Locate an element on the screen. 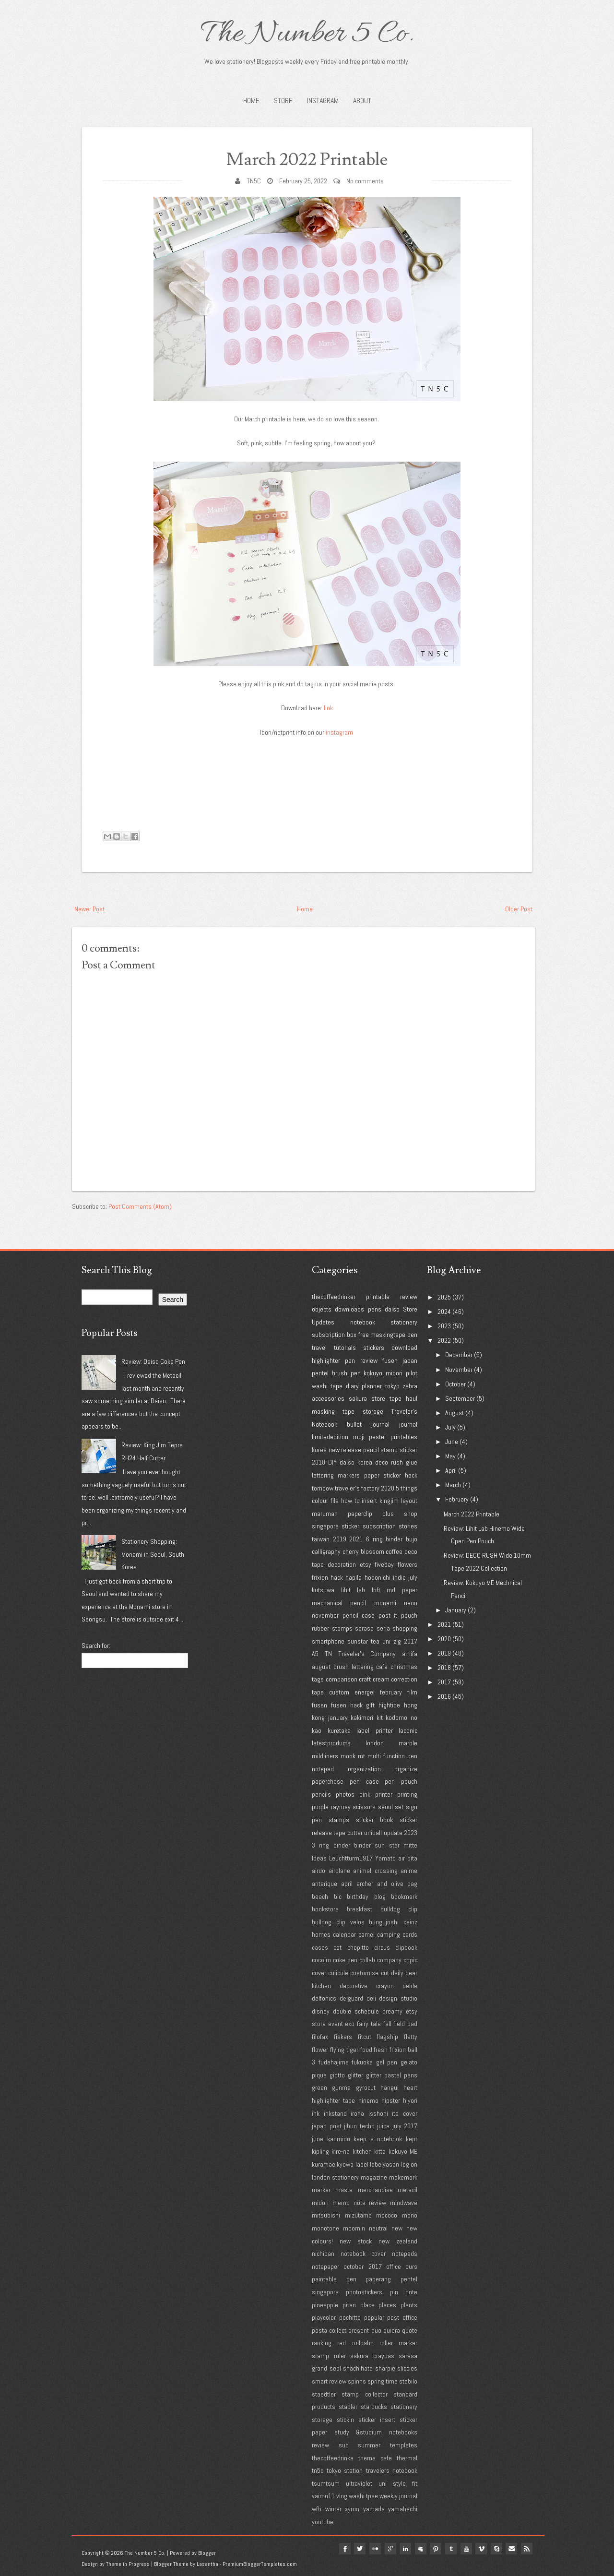  rollbahn is located at coordinates (363, 2342).